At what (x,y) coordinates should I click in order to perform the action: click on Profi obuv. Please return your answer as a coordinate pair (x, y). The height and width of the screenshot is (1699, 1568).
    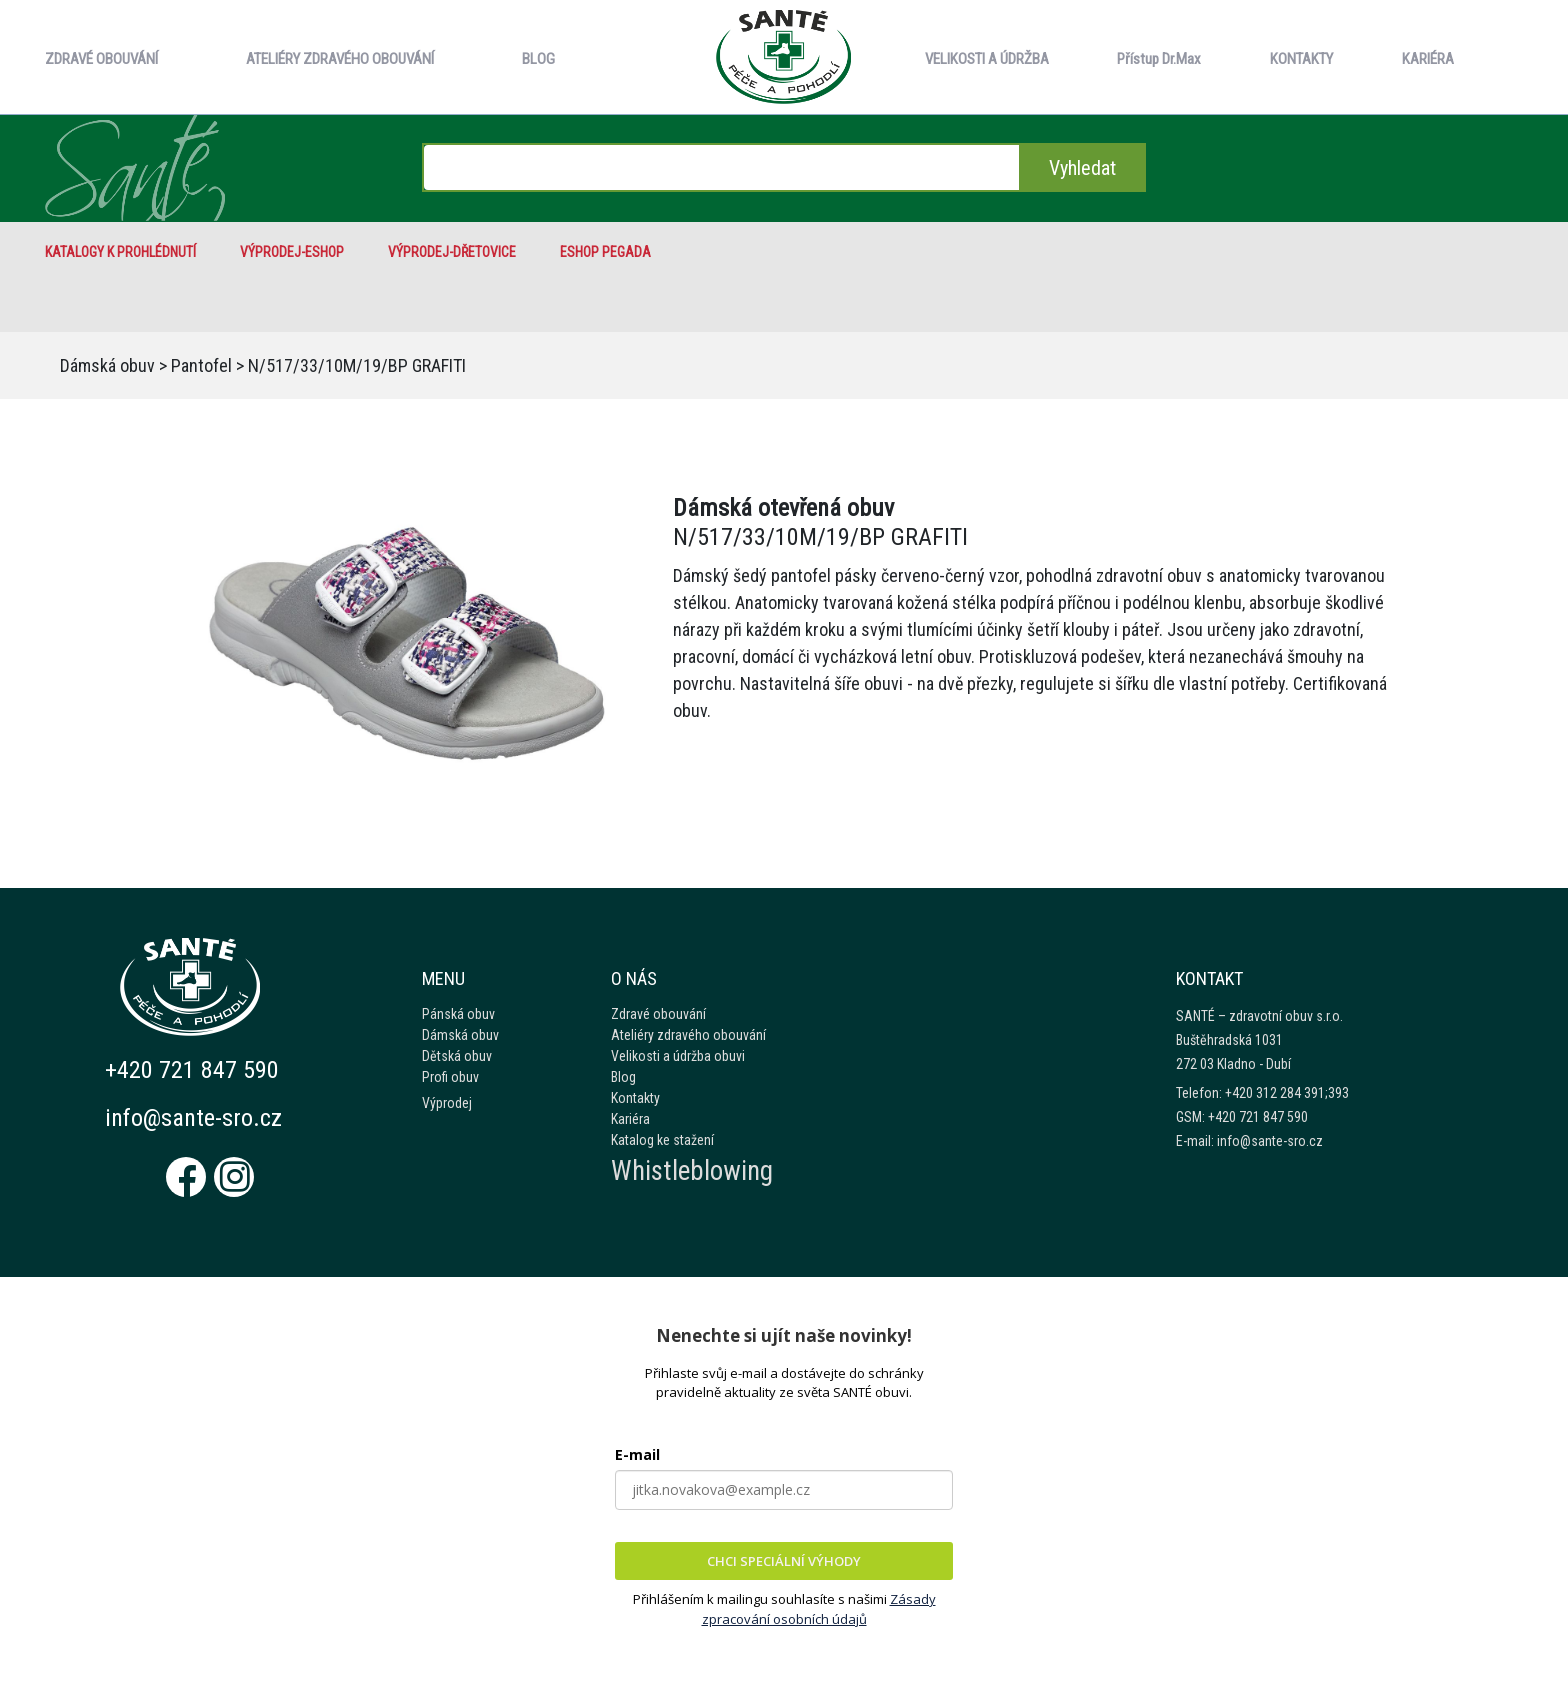
    Looking at the image, I should click on (450, 1077).